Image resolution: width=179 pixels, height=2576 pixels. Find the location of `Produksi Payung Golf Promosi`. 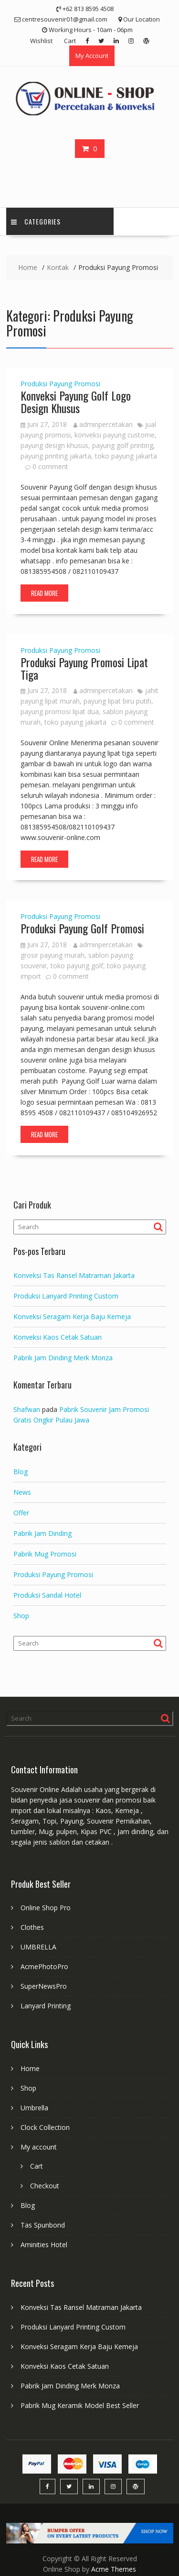

Produksi Payung Golf Promosi is located at coordinates (82, 928).